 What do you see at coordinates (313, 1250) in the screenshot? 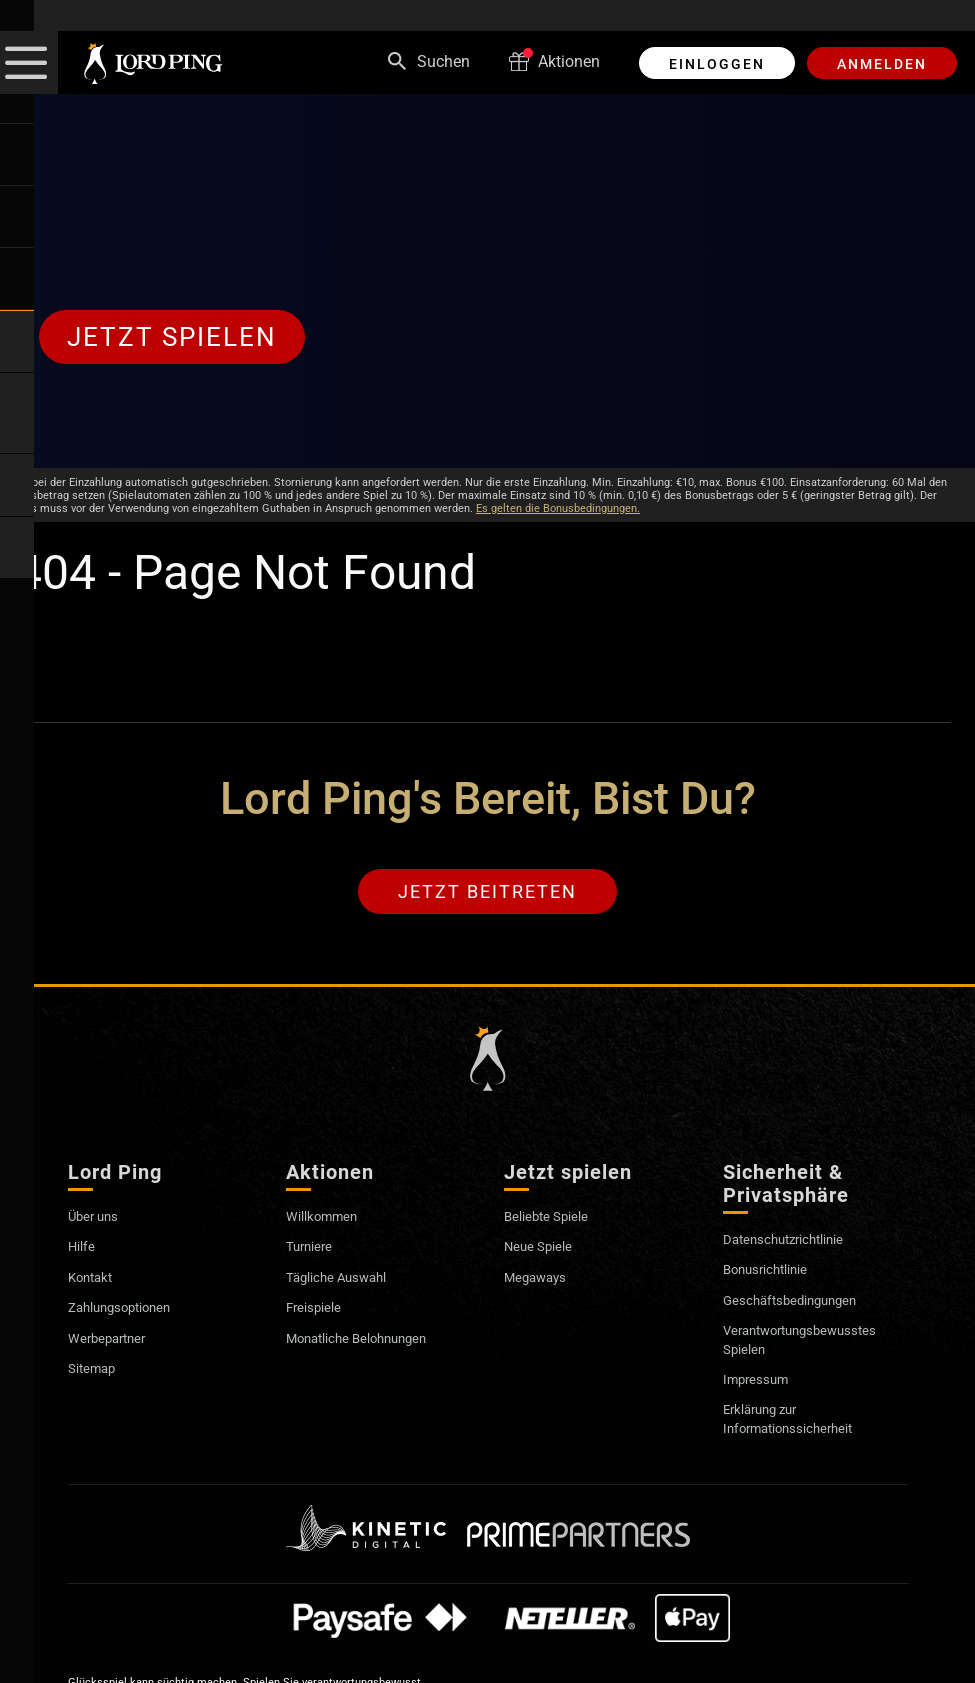
I see `Turniere` at bounding box center [313, 1250].